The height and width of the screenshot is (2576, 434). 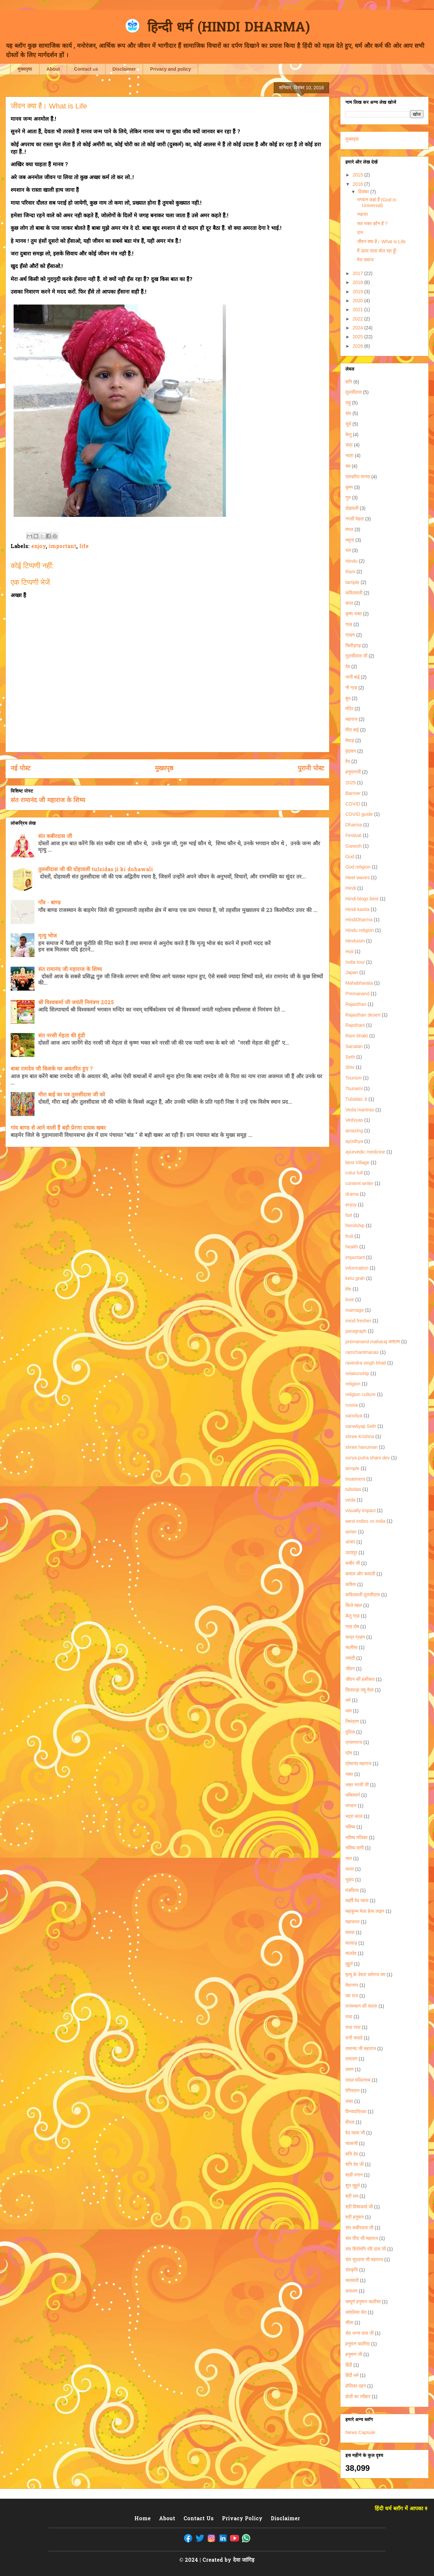 I want to click on रेगिस्तान, so click(x=352, y=2090).